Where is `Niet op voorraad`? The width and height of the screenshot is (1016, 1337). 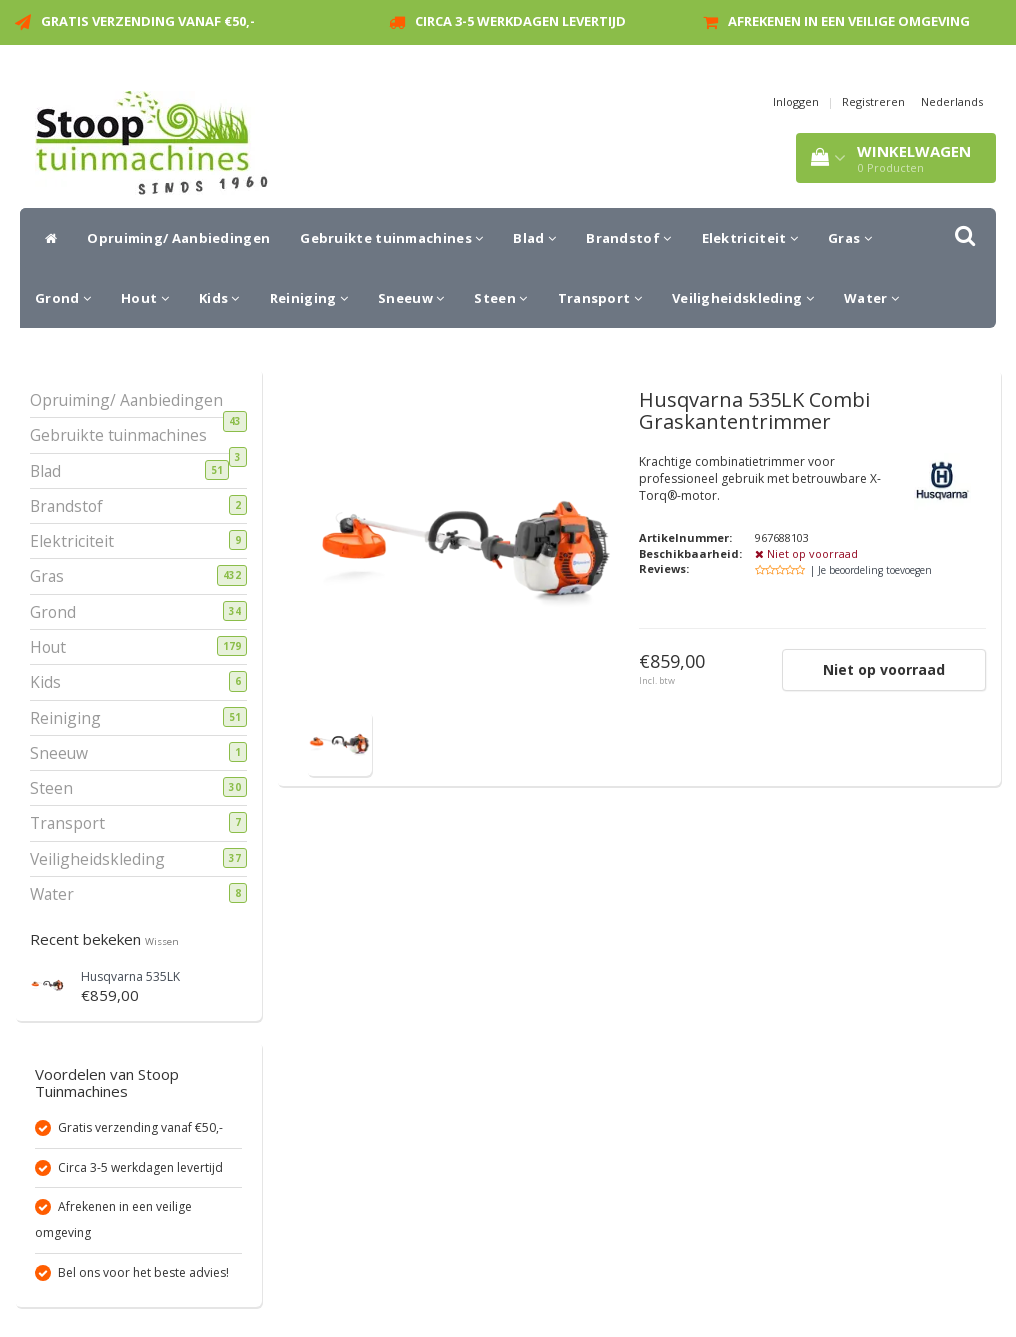
Niet op voorraad is located at coordinates (884, 669).